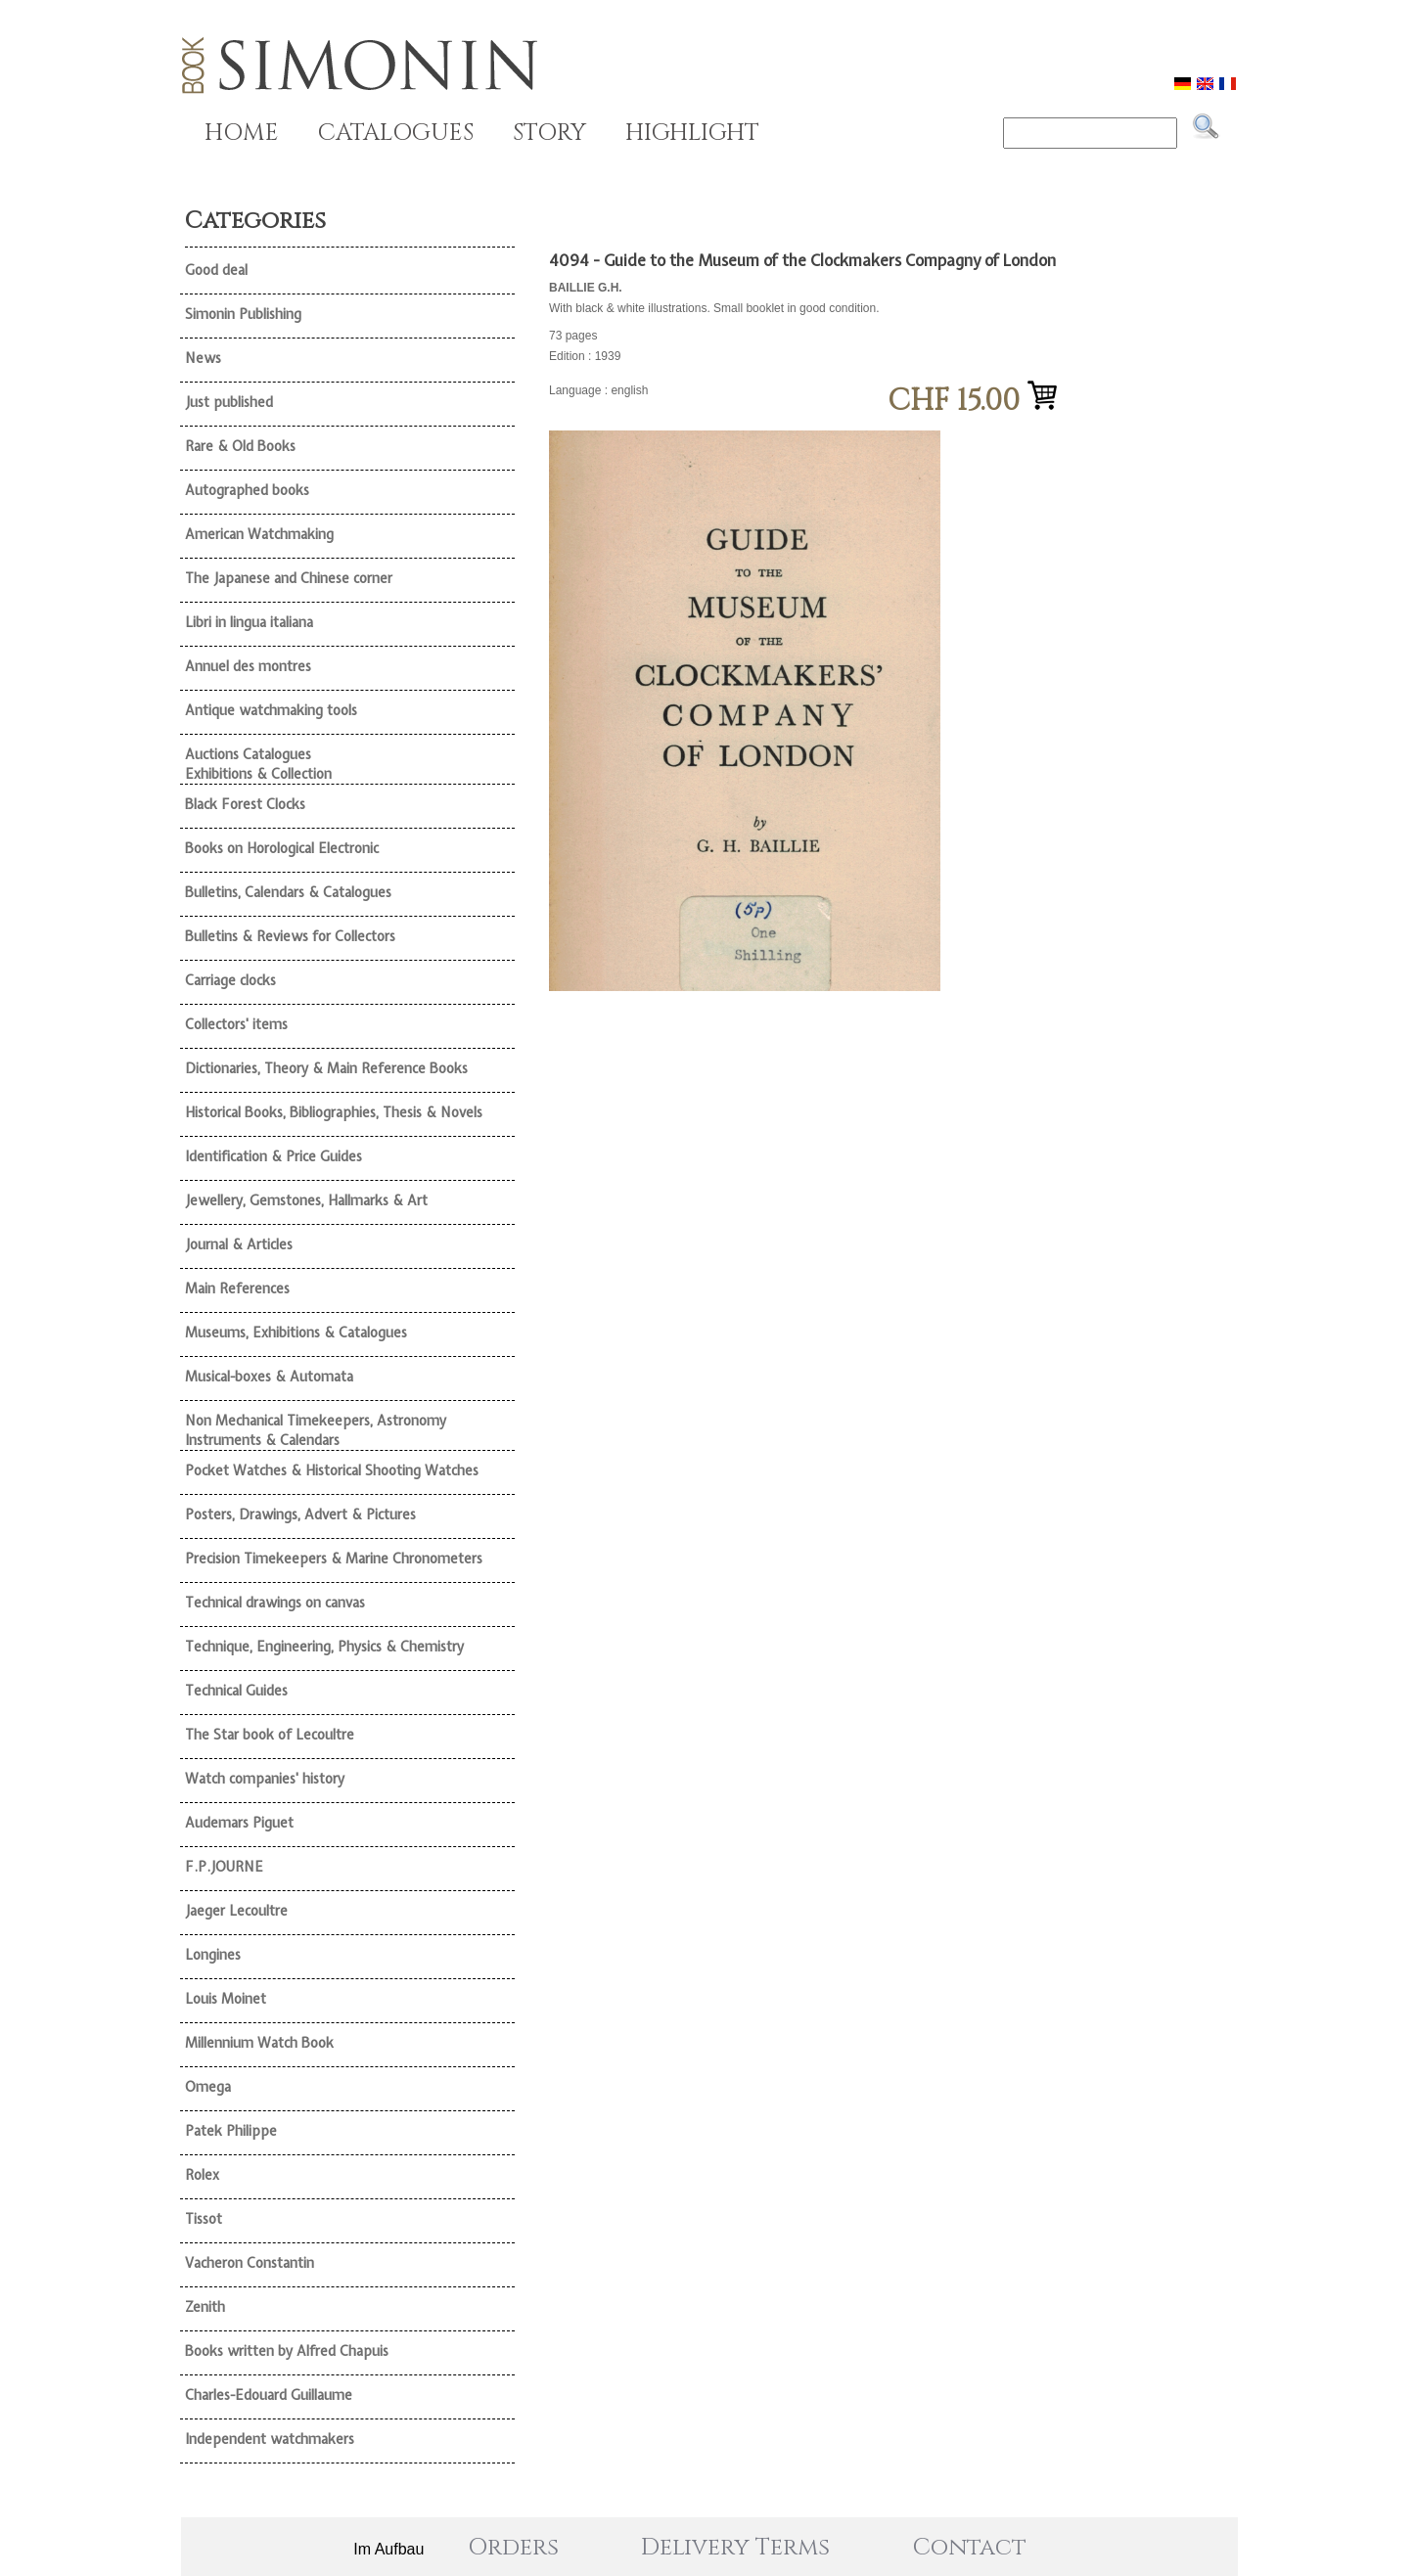 The width and height of the screenshot is (1414, 2576). I want to click on Simonin Publishing, so click(243, 314).